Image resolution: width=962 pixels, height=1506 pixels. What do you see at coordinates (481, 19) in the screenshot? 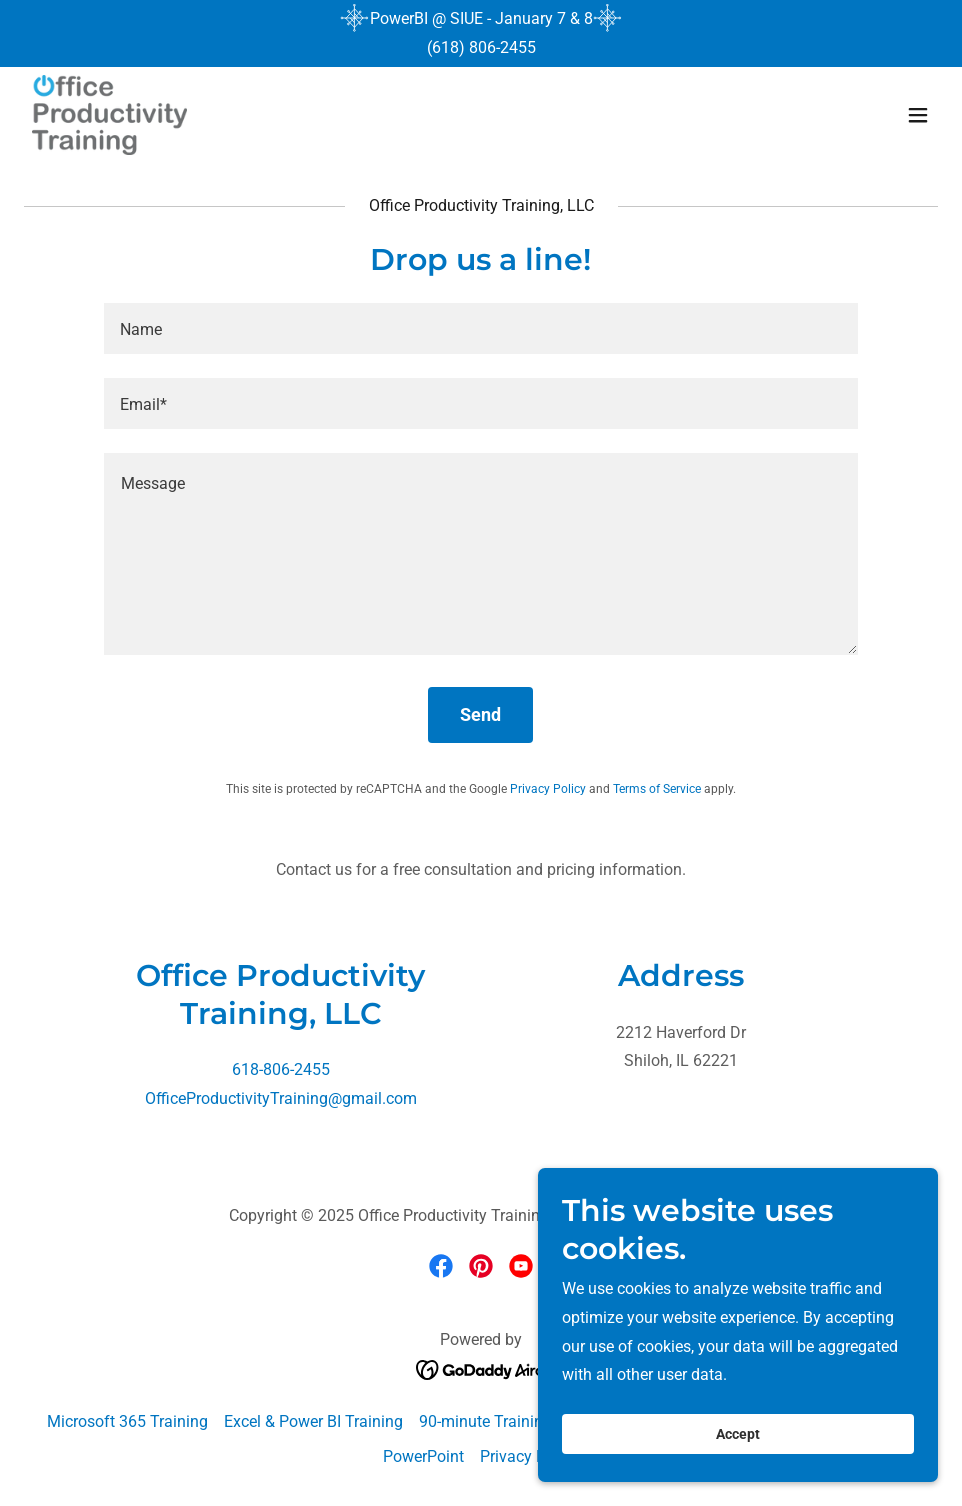
I see `[PowerBI @ SIUE - January 7 & 8]` at bounding box center [481, 19].